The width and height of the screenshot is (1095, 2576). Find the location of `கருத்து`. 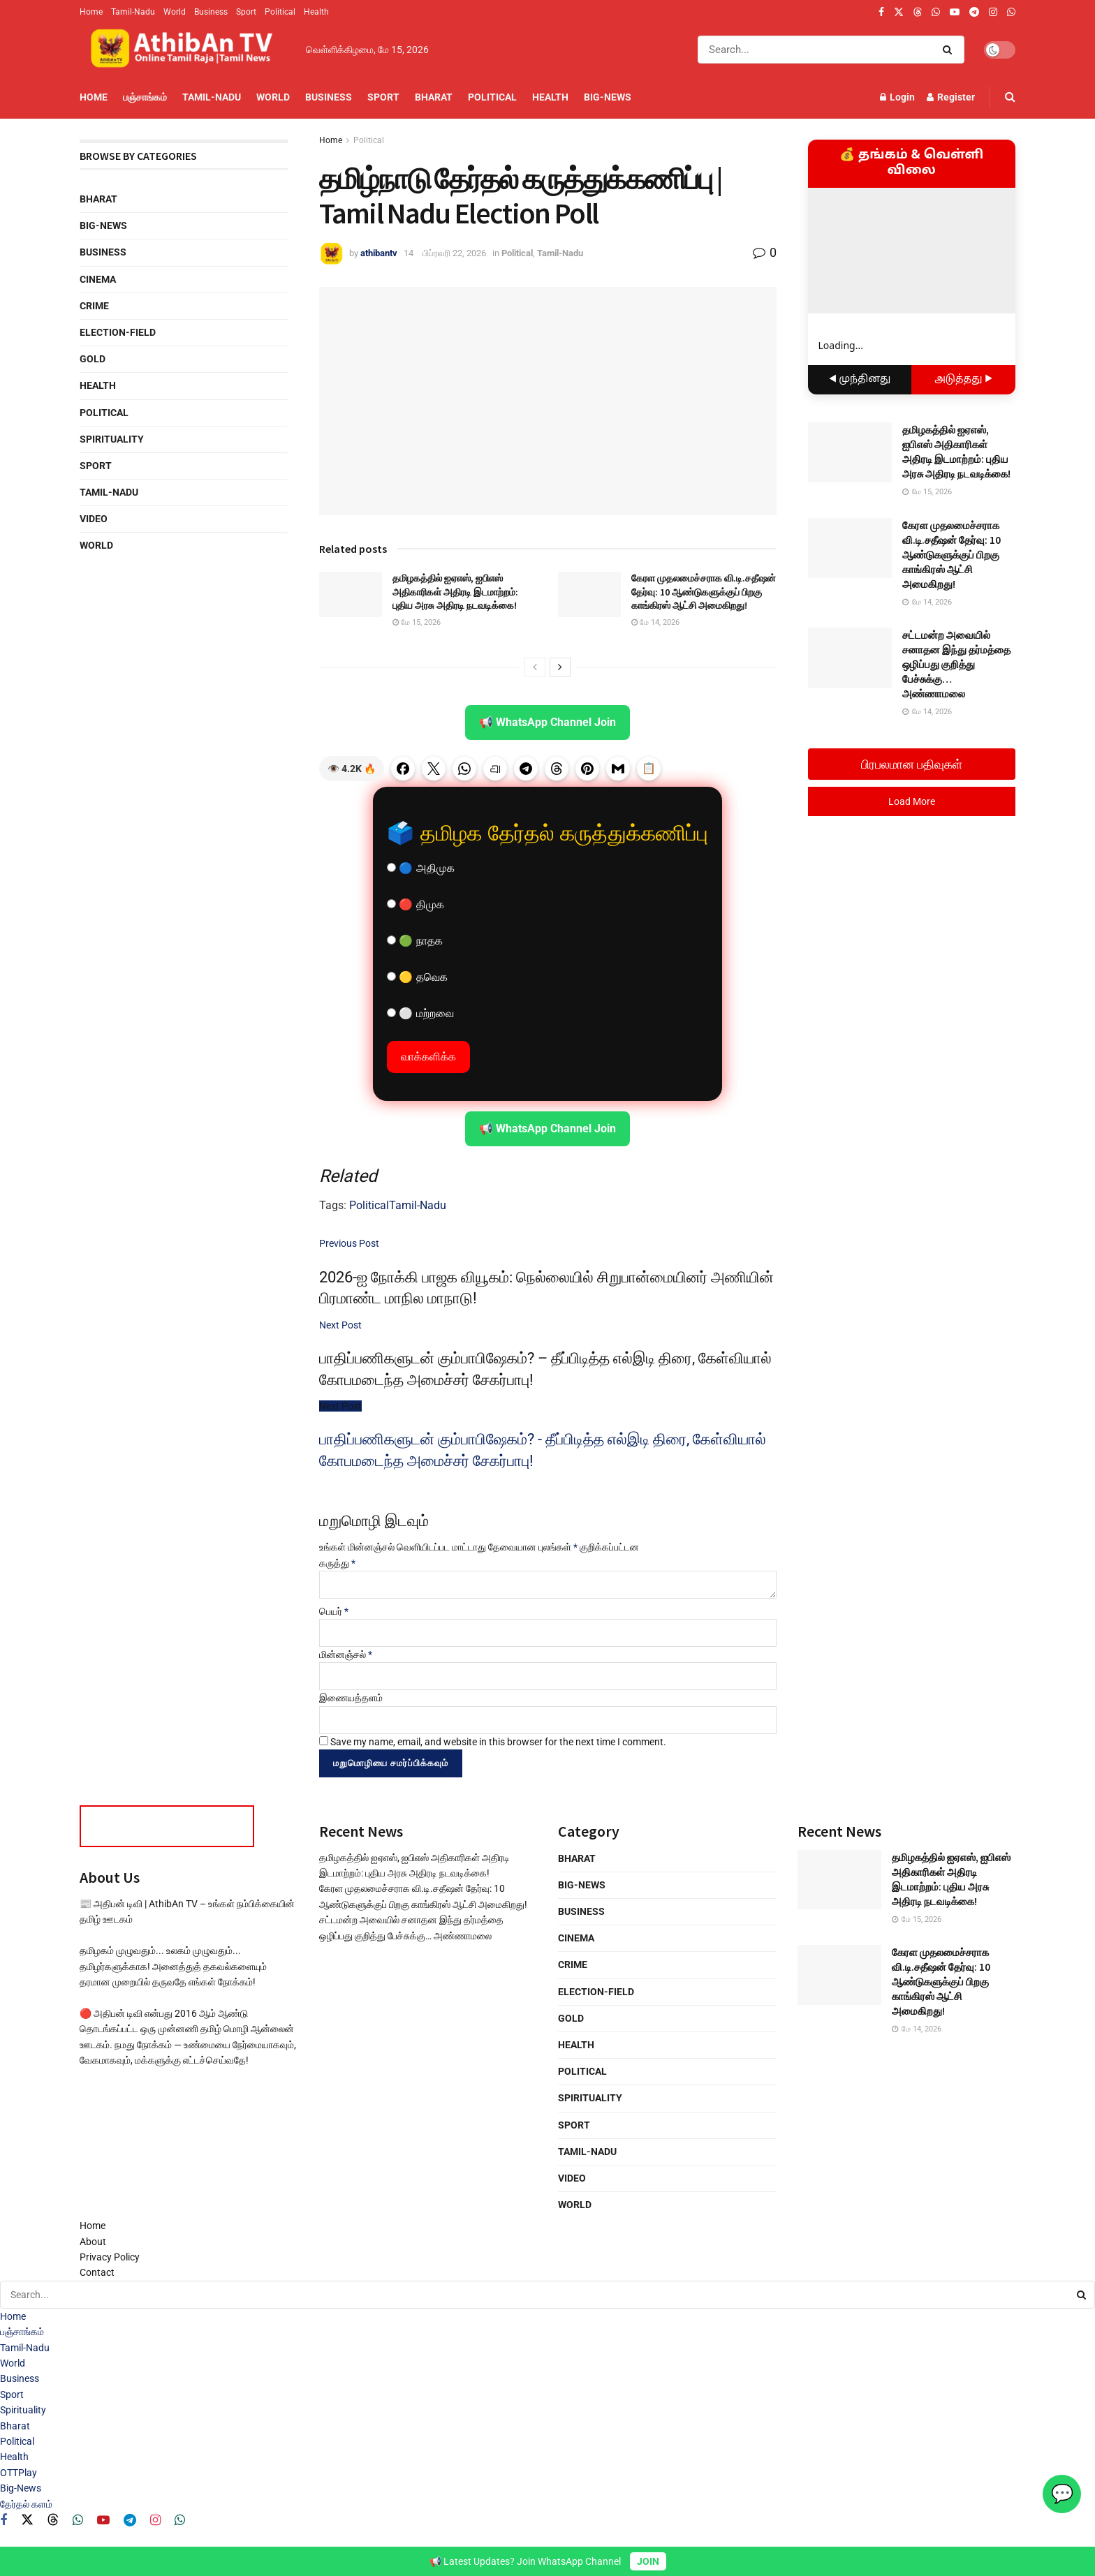

கருத்து is located at coordinates (337, 1563).